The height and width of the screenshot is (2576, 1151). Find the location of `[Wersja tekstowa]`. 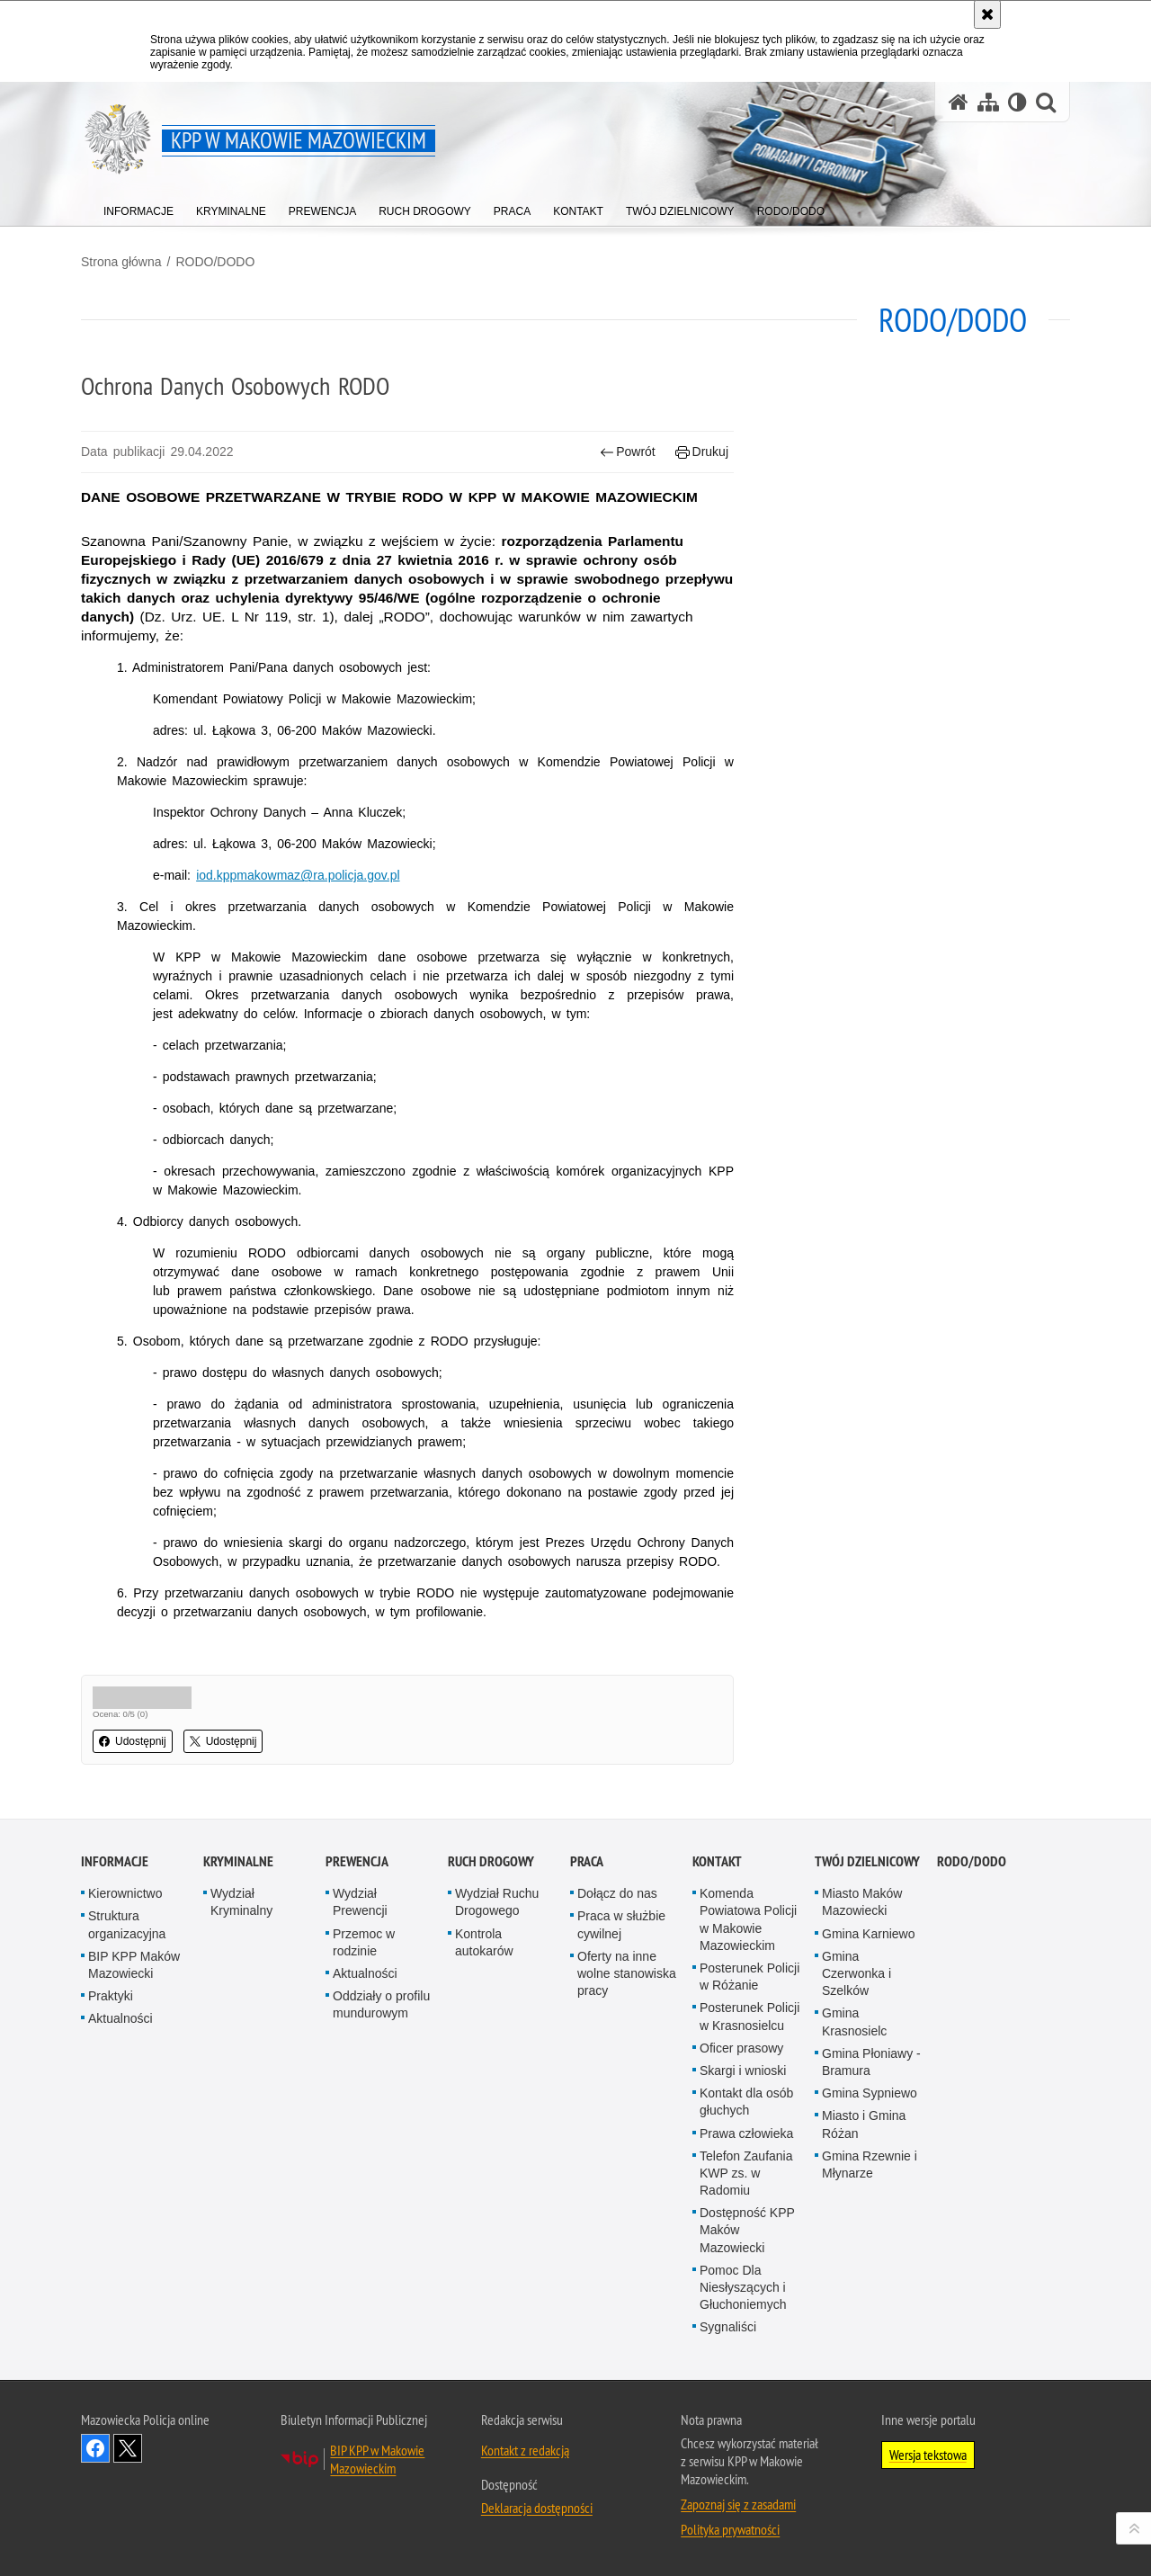

[Wersja tekstowa] is located at coordinates (1017, 102).